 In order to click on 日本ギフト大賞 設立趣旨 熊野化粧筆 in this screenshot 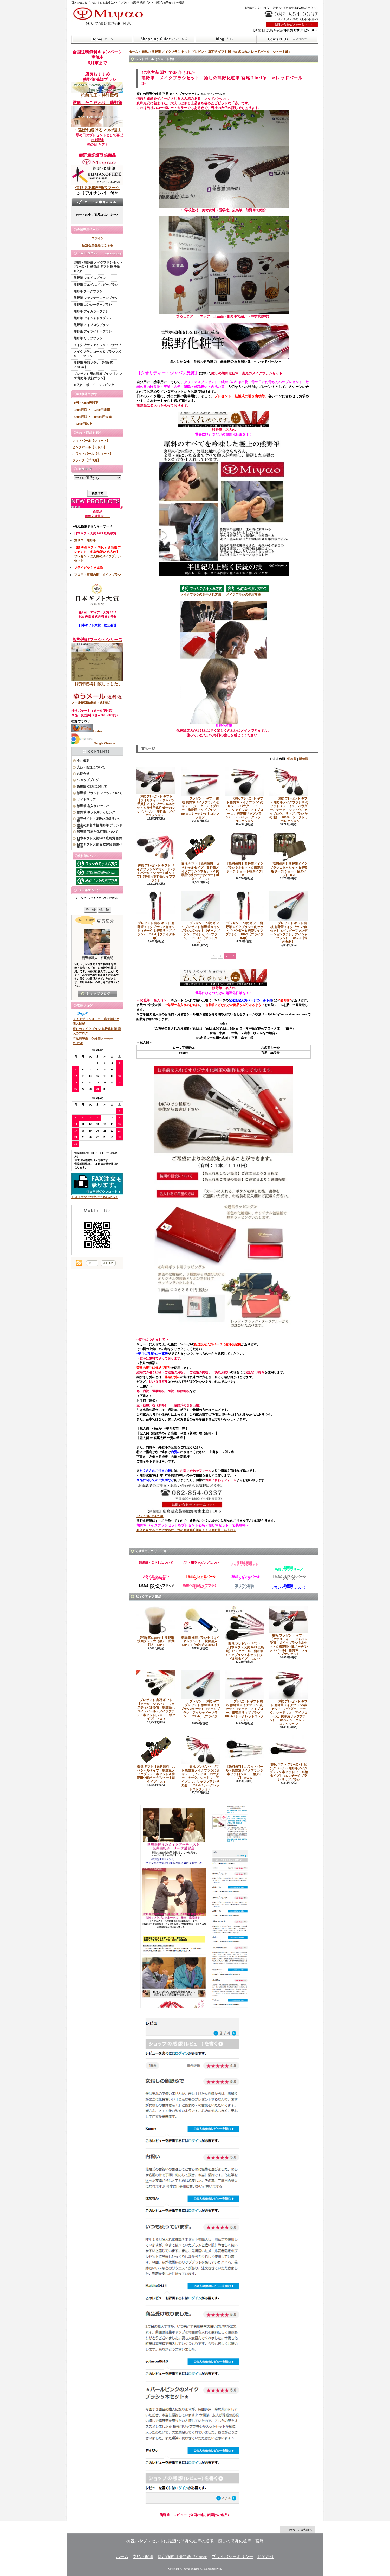, I will do `click(99, 846)`.